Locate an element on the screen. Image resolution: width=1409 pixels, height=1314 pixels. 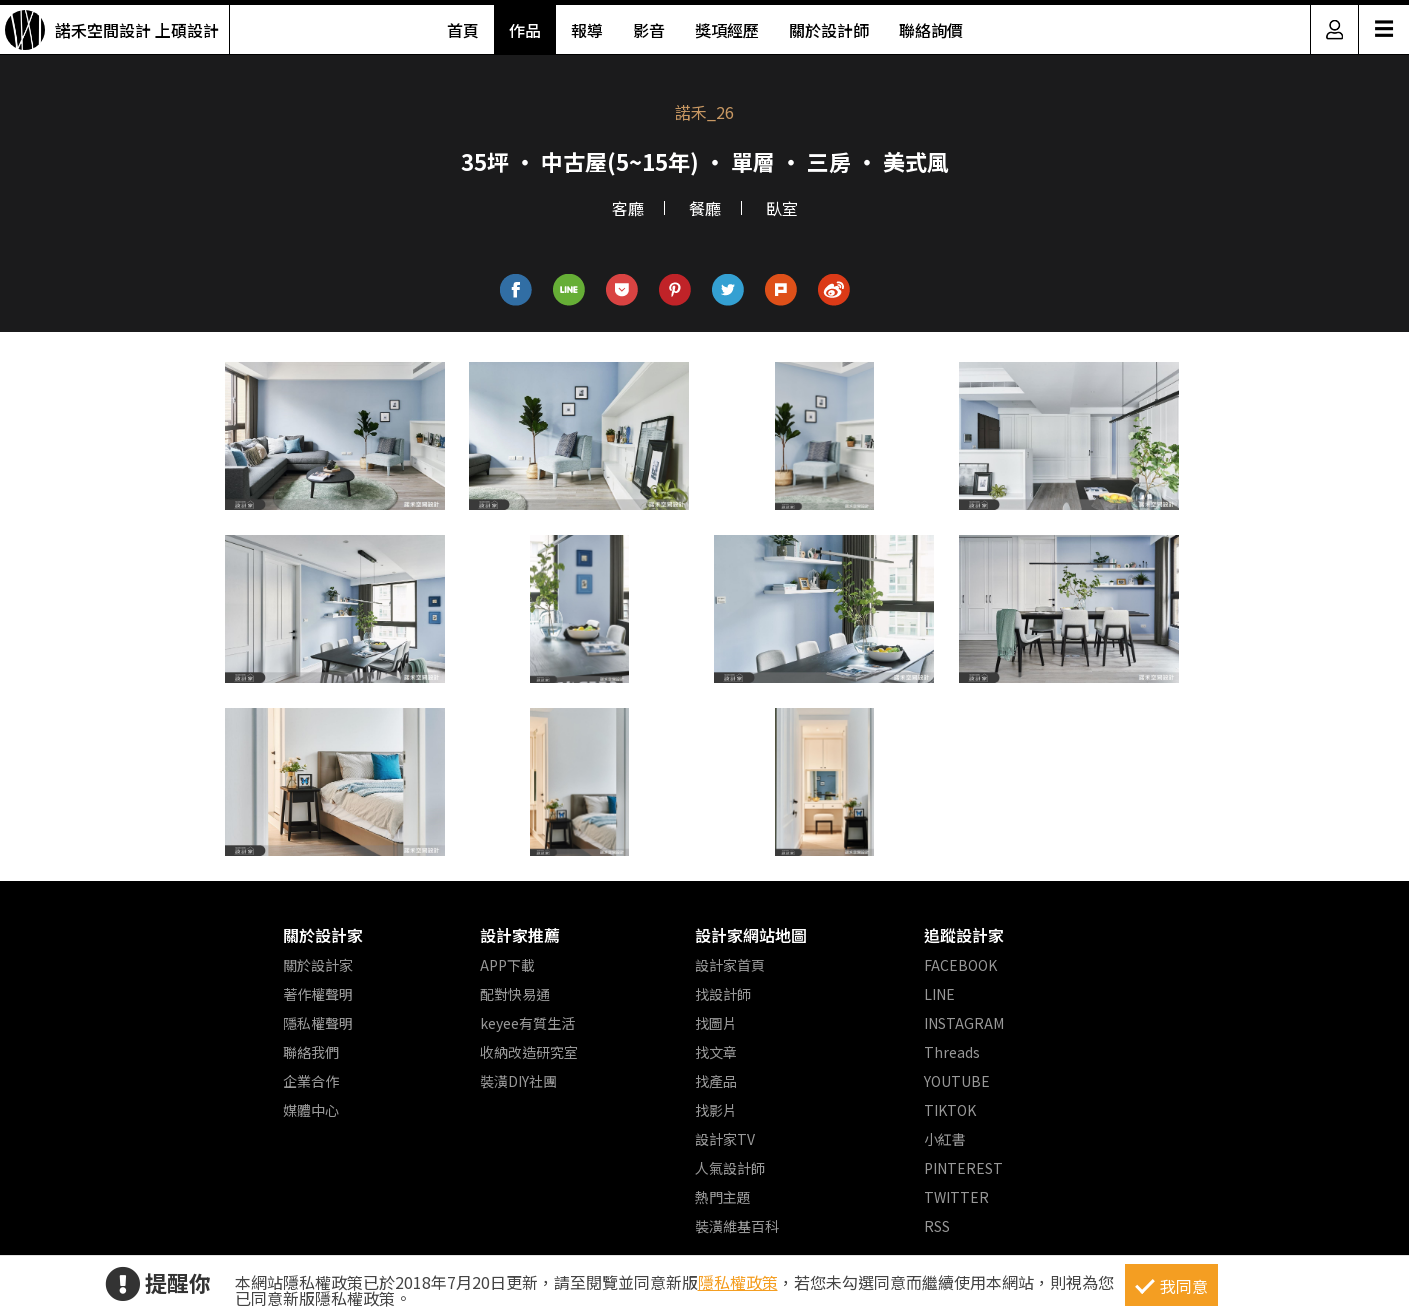
隱私權政策 is located at coordinates (738, 1282).